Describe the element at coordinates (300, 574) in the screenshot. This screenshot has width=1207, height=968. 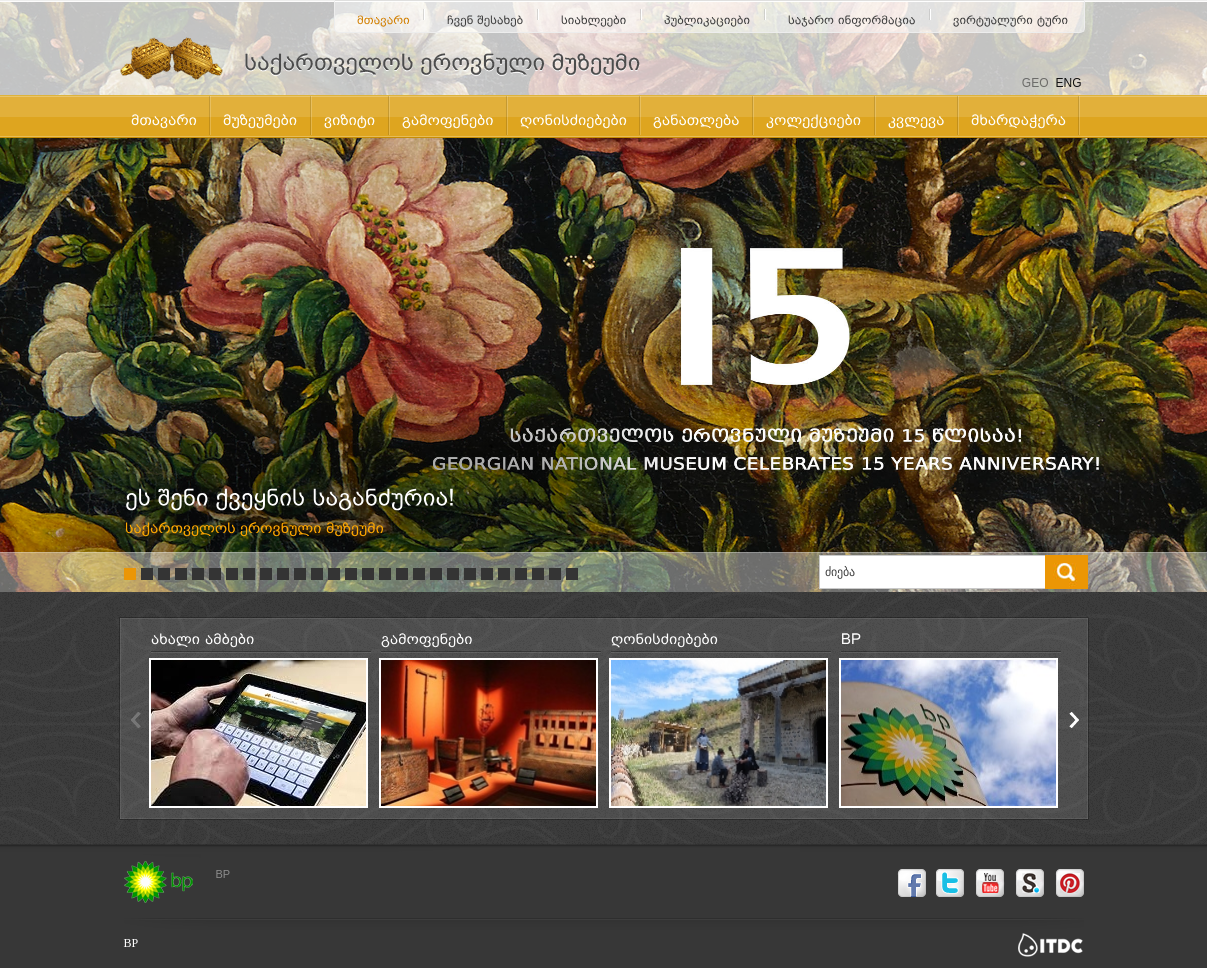
I see `11` at that location.